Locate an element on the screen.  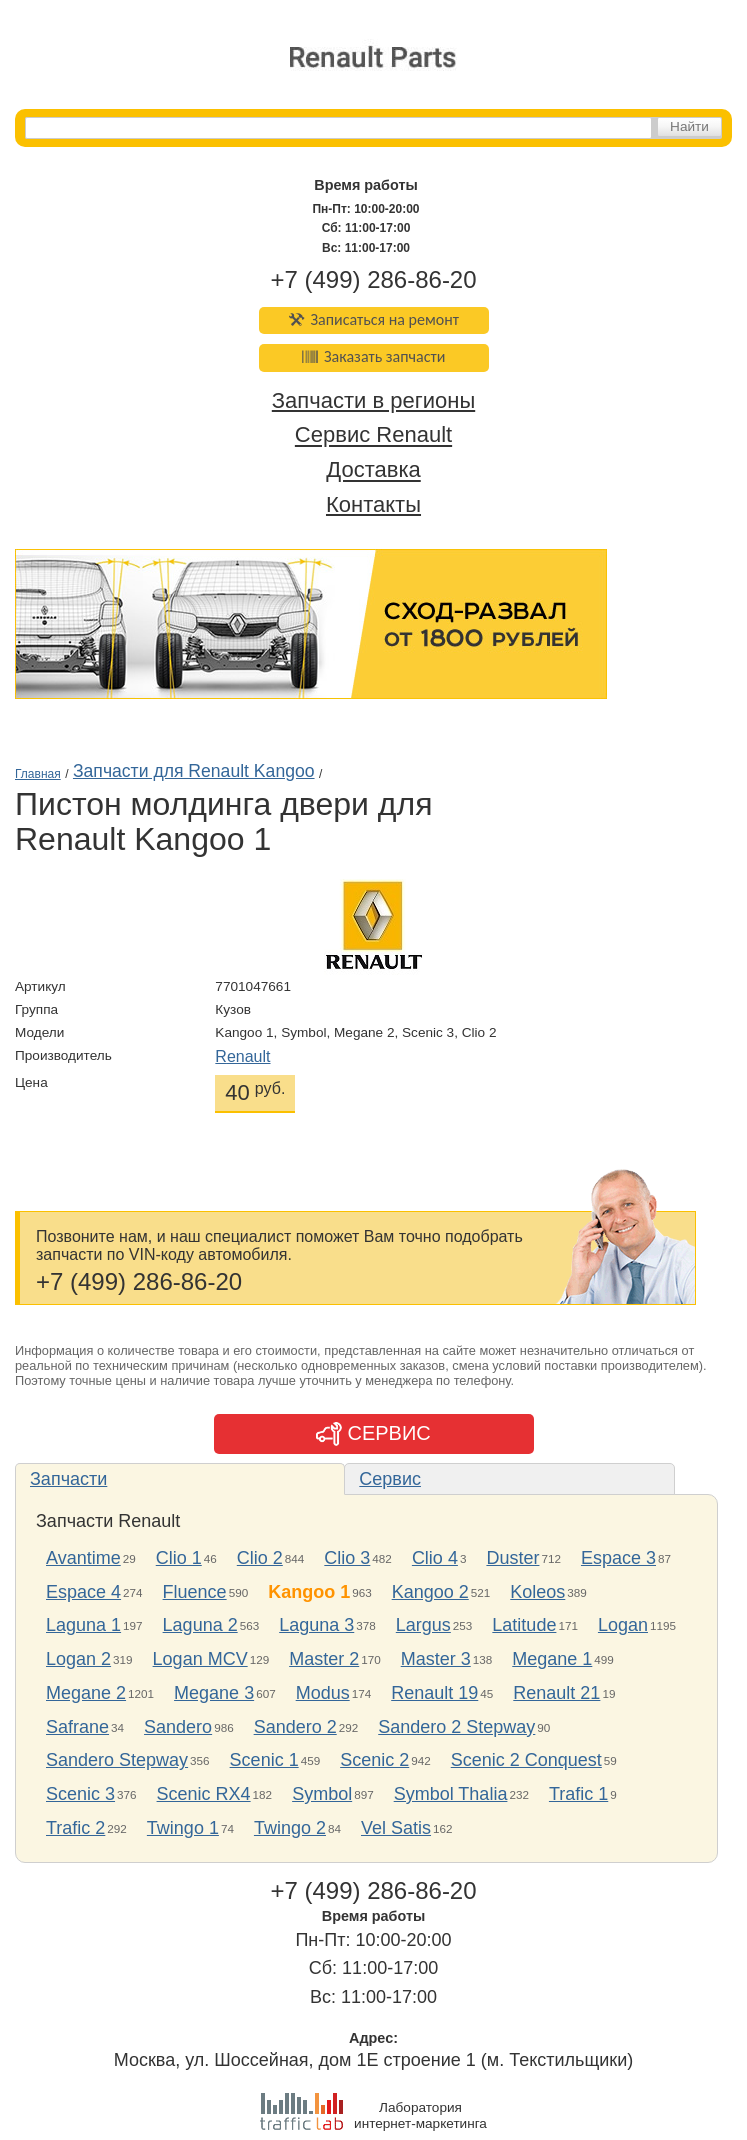
Twingo 1 is located at coordinates (183, 1828).